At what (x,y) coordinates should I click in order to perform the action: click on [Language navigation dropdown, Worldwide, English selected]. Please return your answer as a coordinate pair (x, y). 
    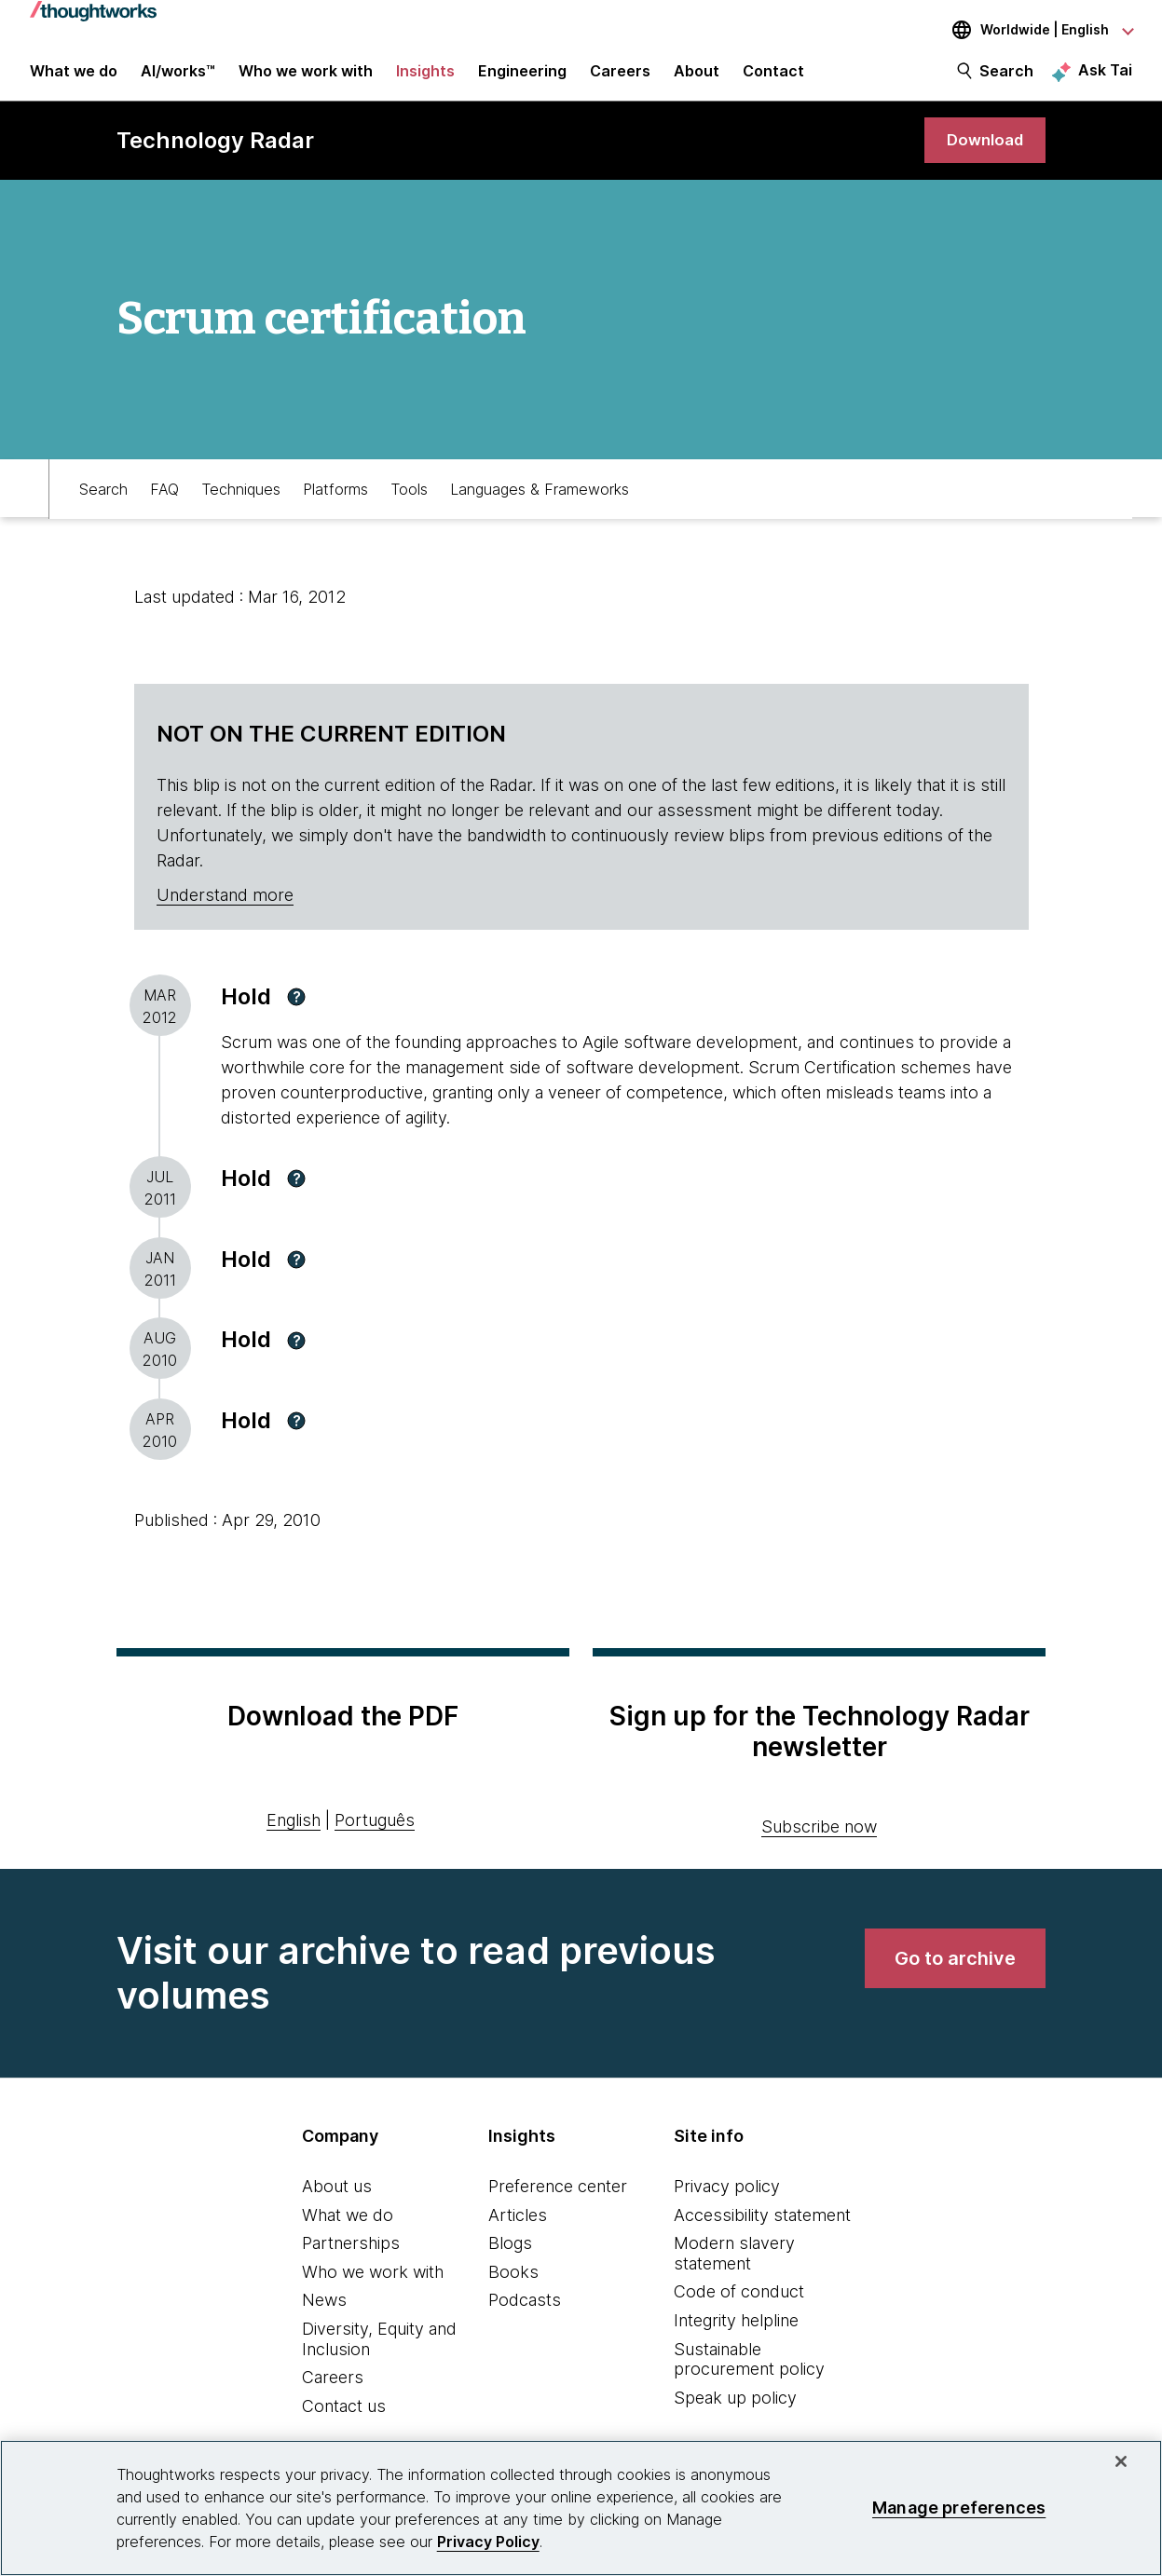
    Looking at the image, I should click on (1029, 30).